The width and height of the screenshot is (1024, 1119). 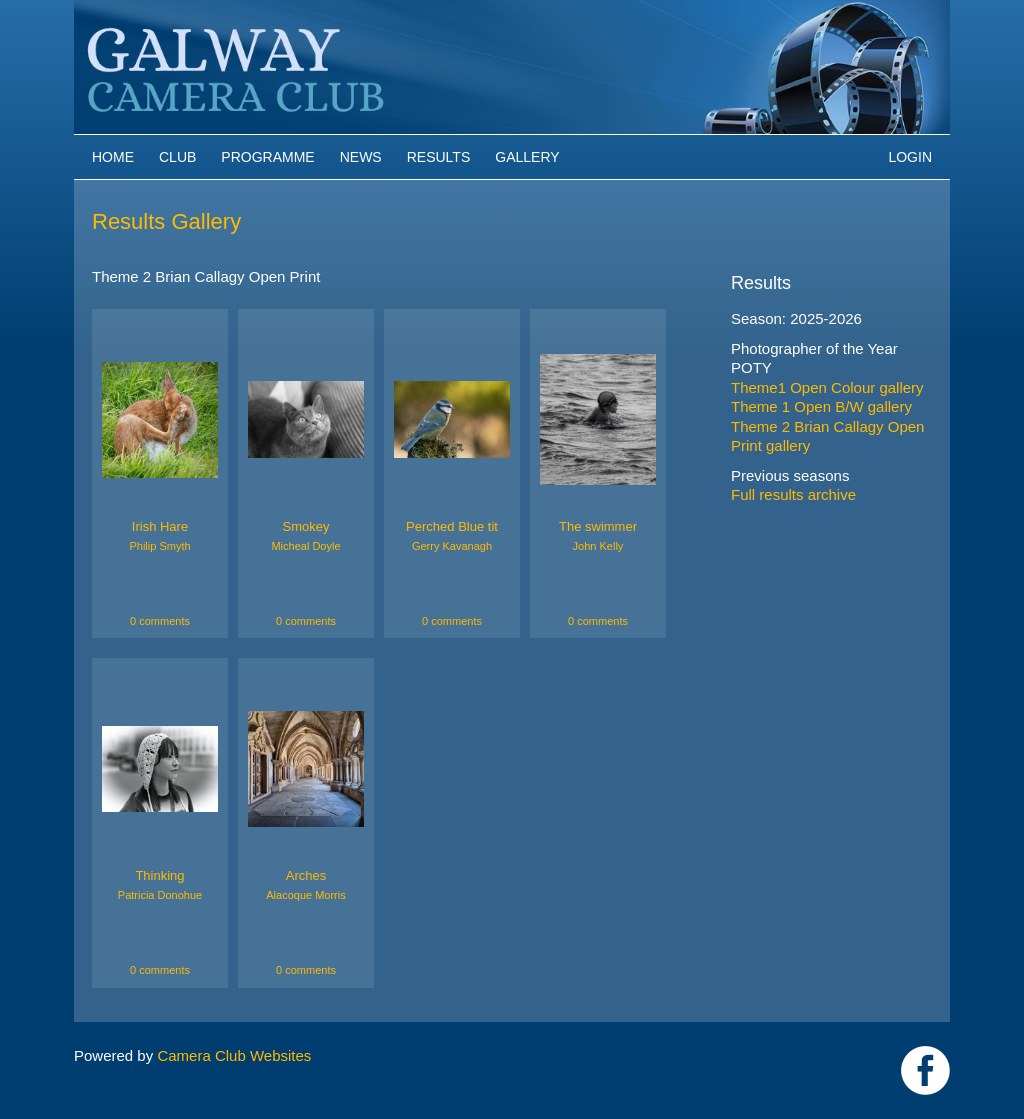 What do you see at coordinates (177, 157) in the screenshot?
I see `Club` at bounding box center [177, 157].